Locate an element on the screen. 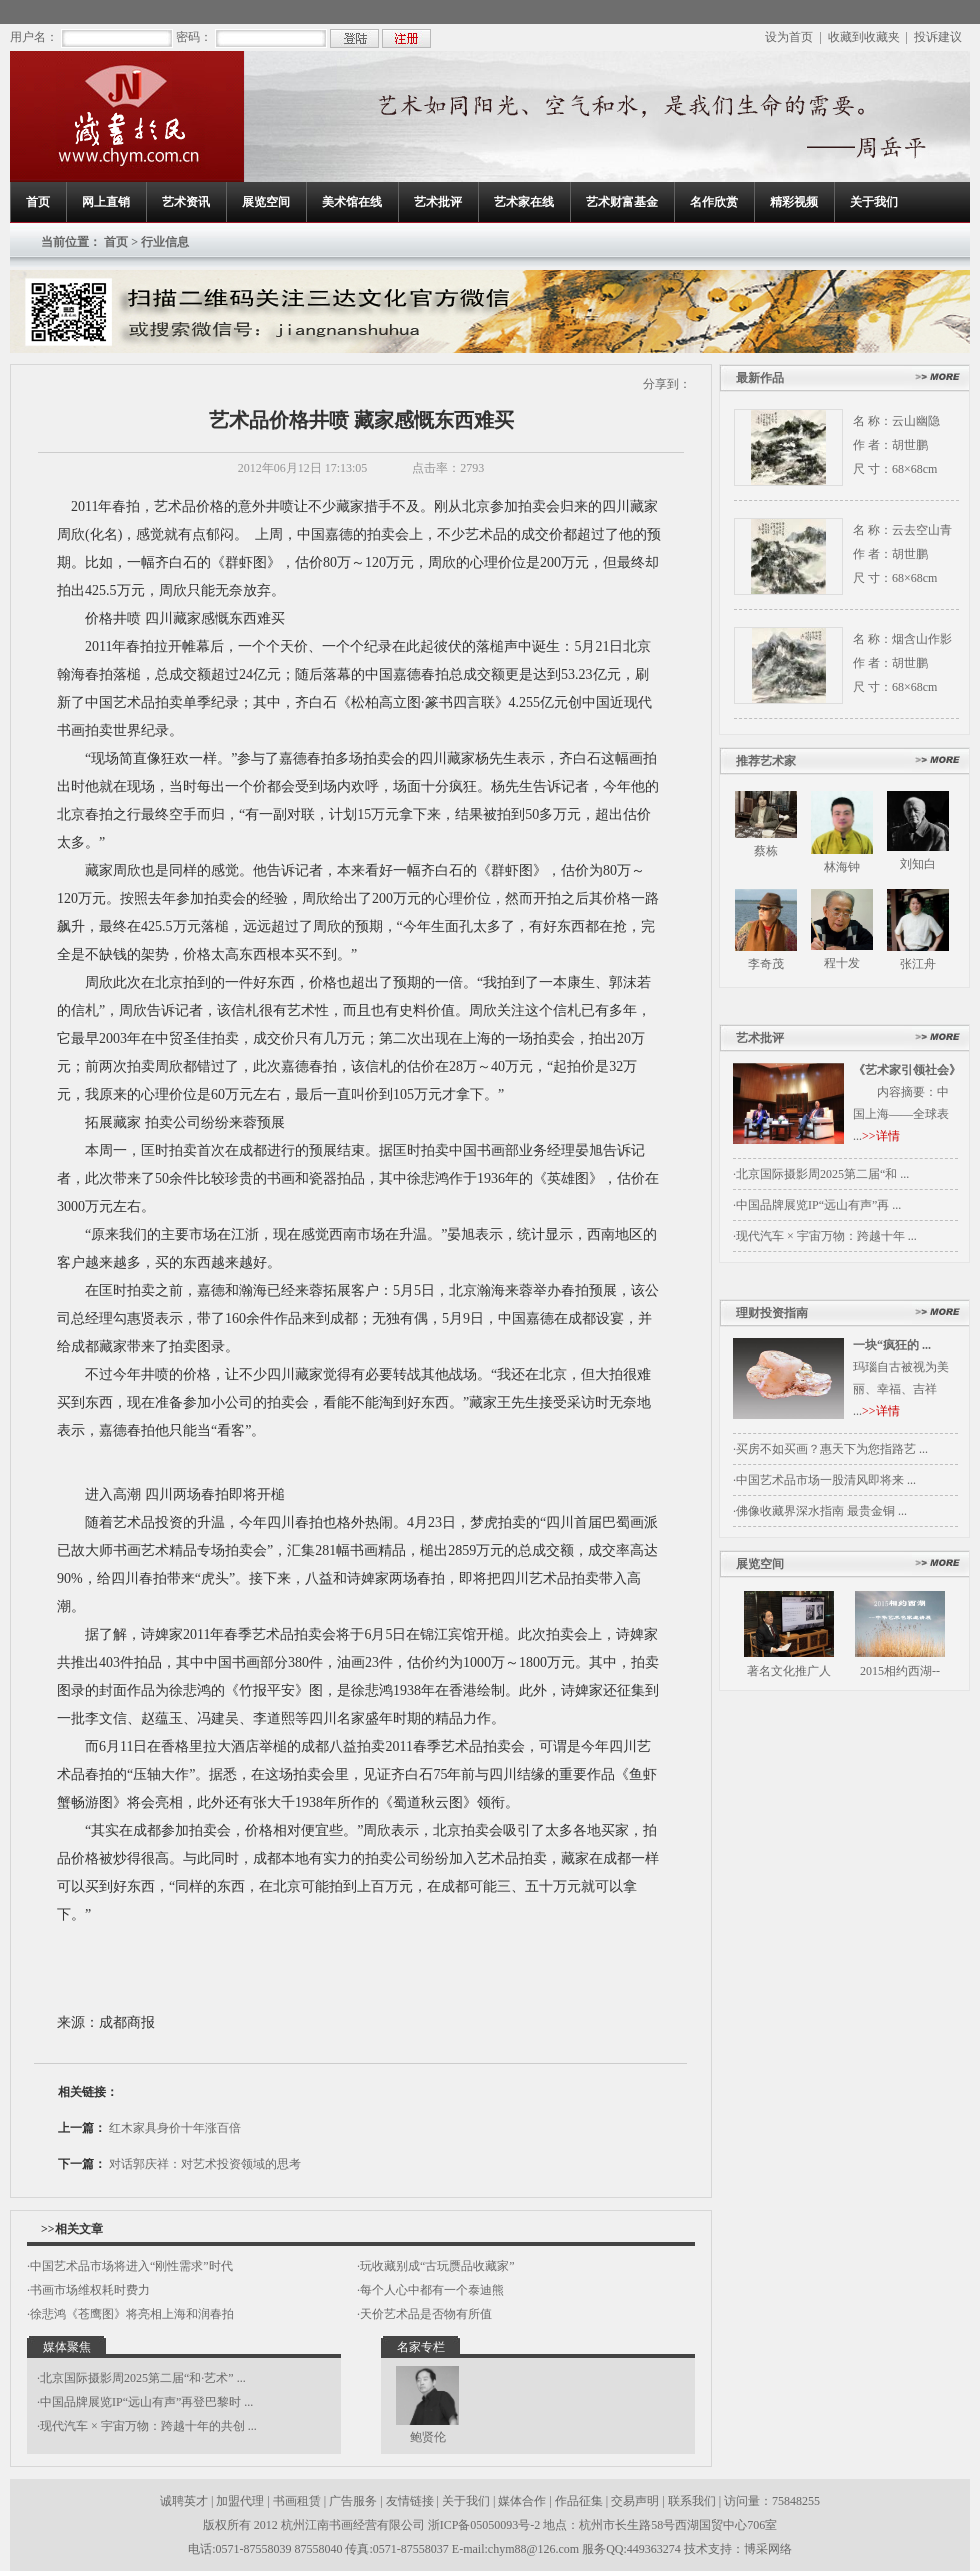 This screenshot has height=2571, width=980. 书画租赁 is located at coordinates (297, 2501).